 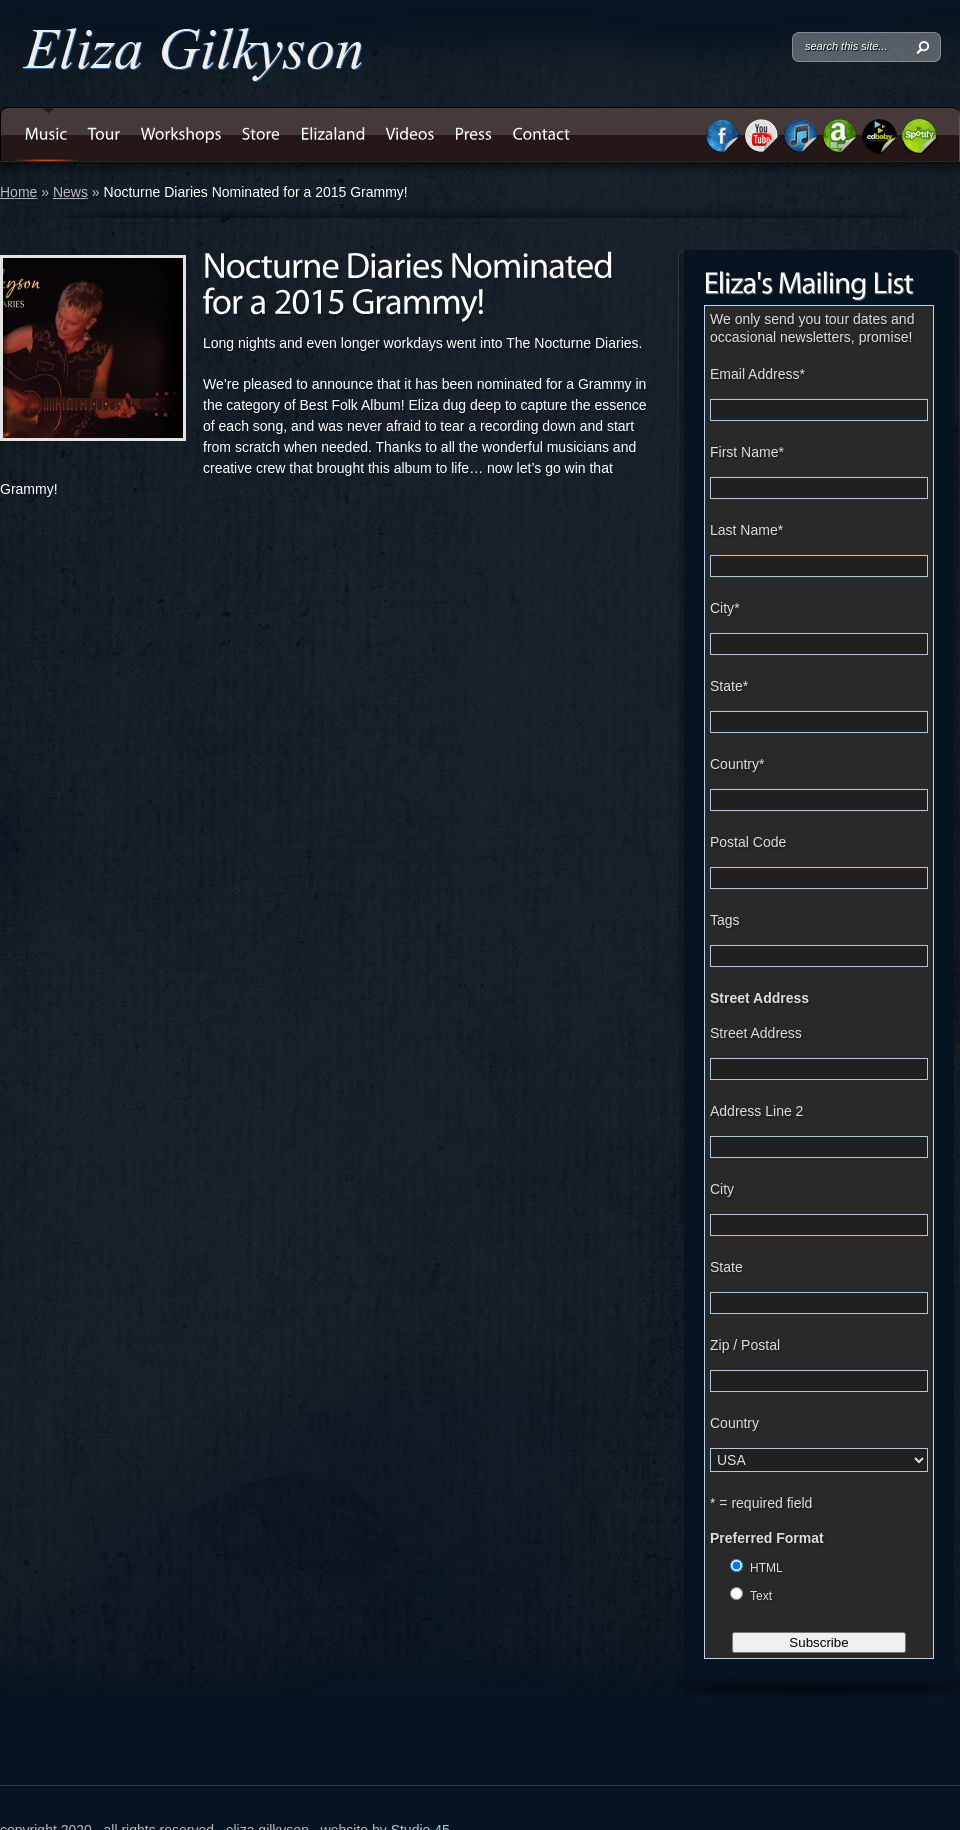 What do you see at coordinates (761, 1596) in the screenshot?
I see `Text` at bounding box center [761, 1596].